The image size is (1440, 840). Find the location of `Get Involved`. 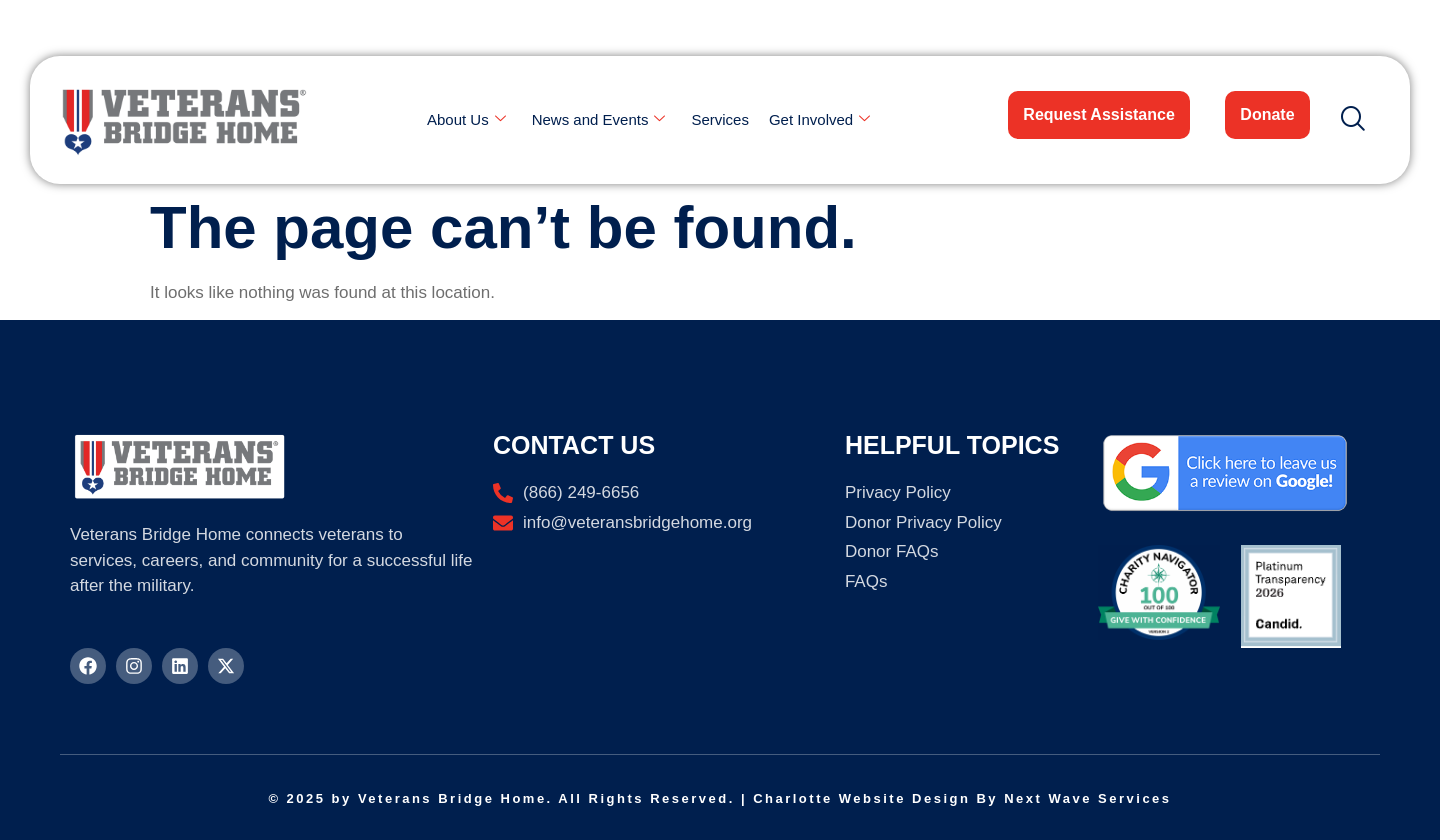

Get Involved is located at coordinates (819, 120).